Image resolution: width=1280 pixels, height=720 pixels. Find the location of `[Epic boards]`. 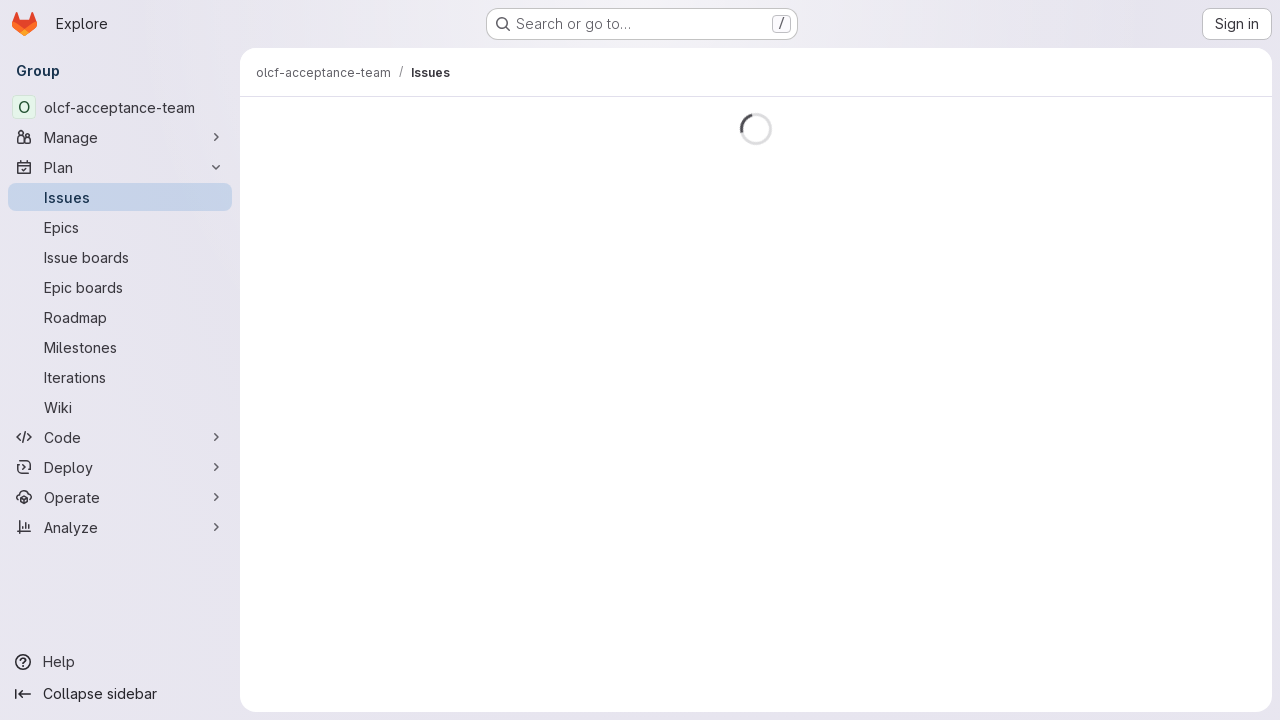

[Epic boards] is located at coordinates (120, 287).